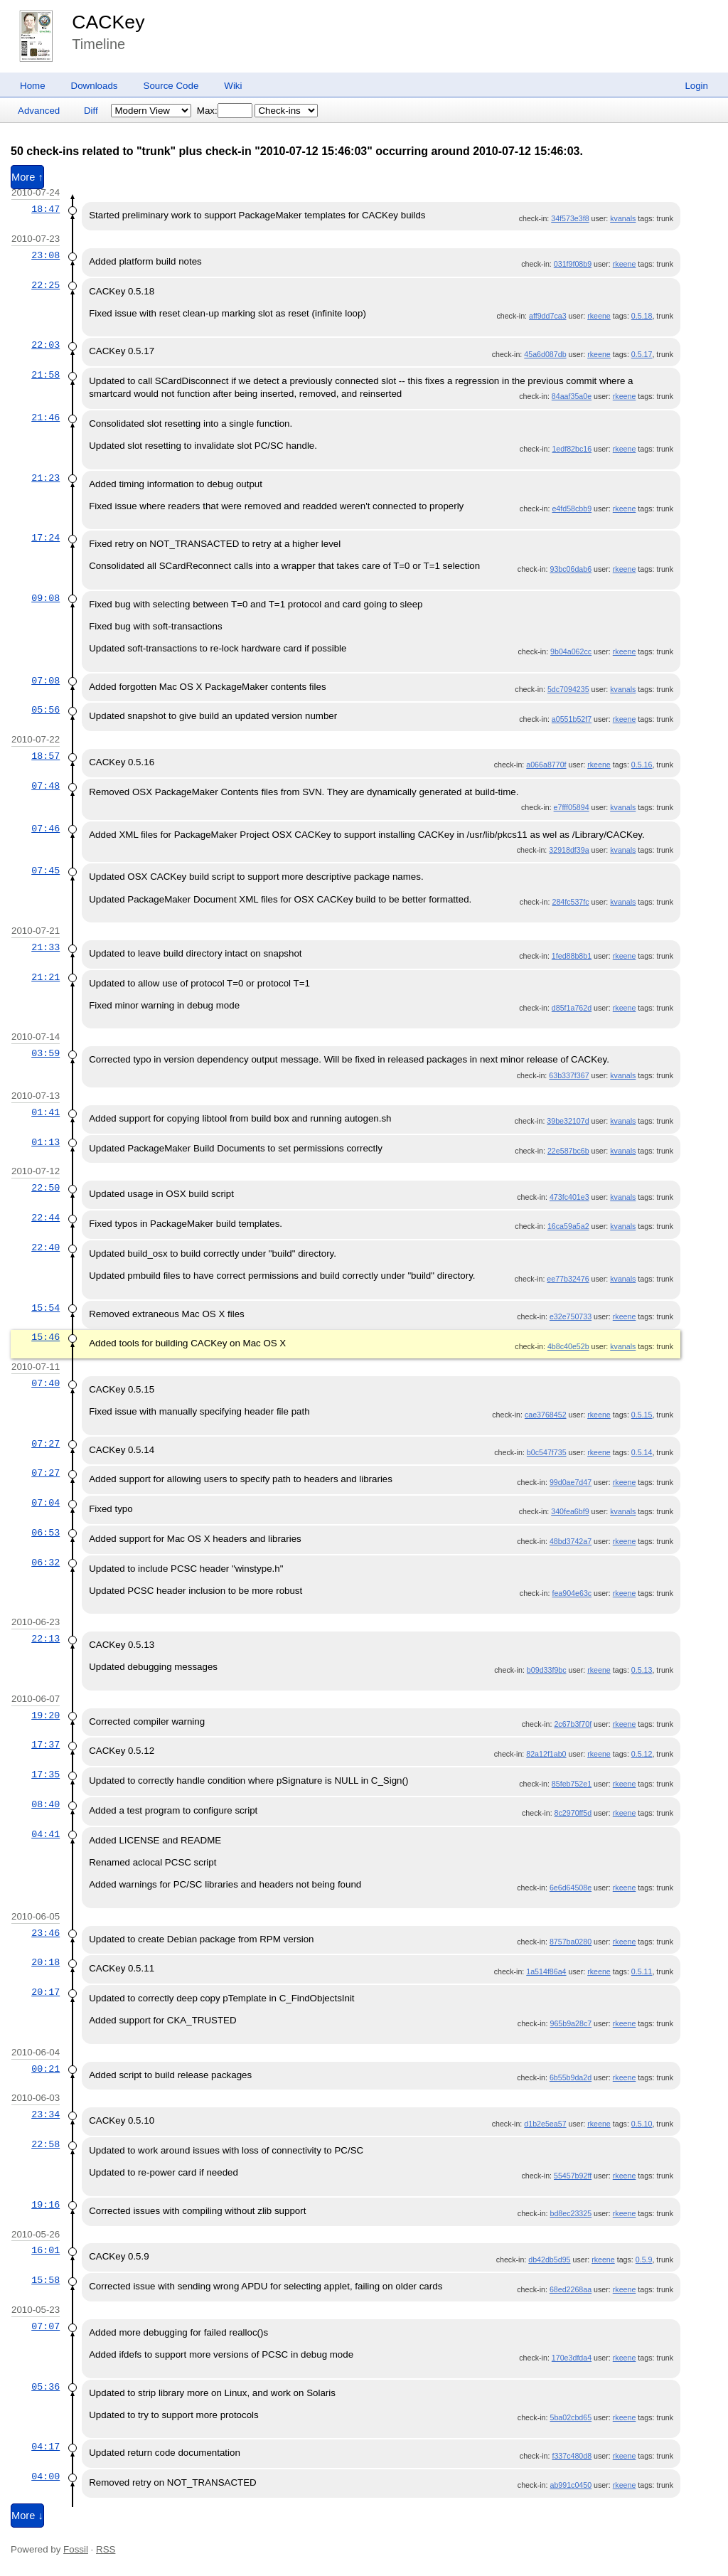  I want to click on 20:17, so click(45, 1992).